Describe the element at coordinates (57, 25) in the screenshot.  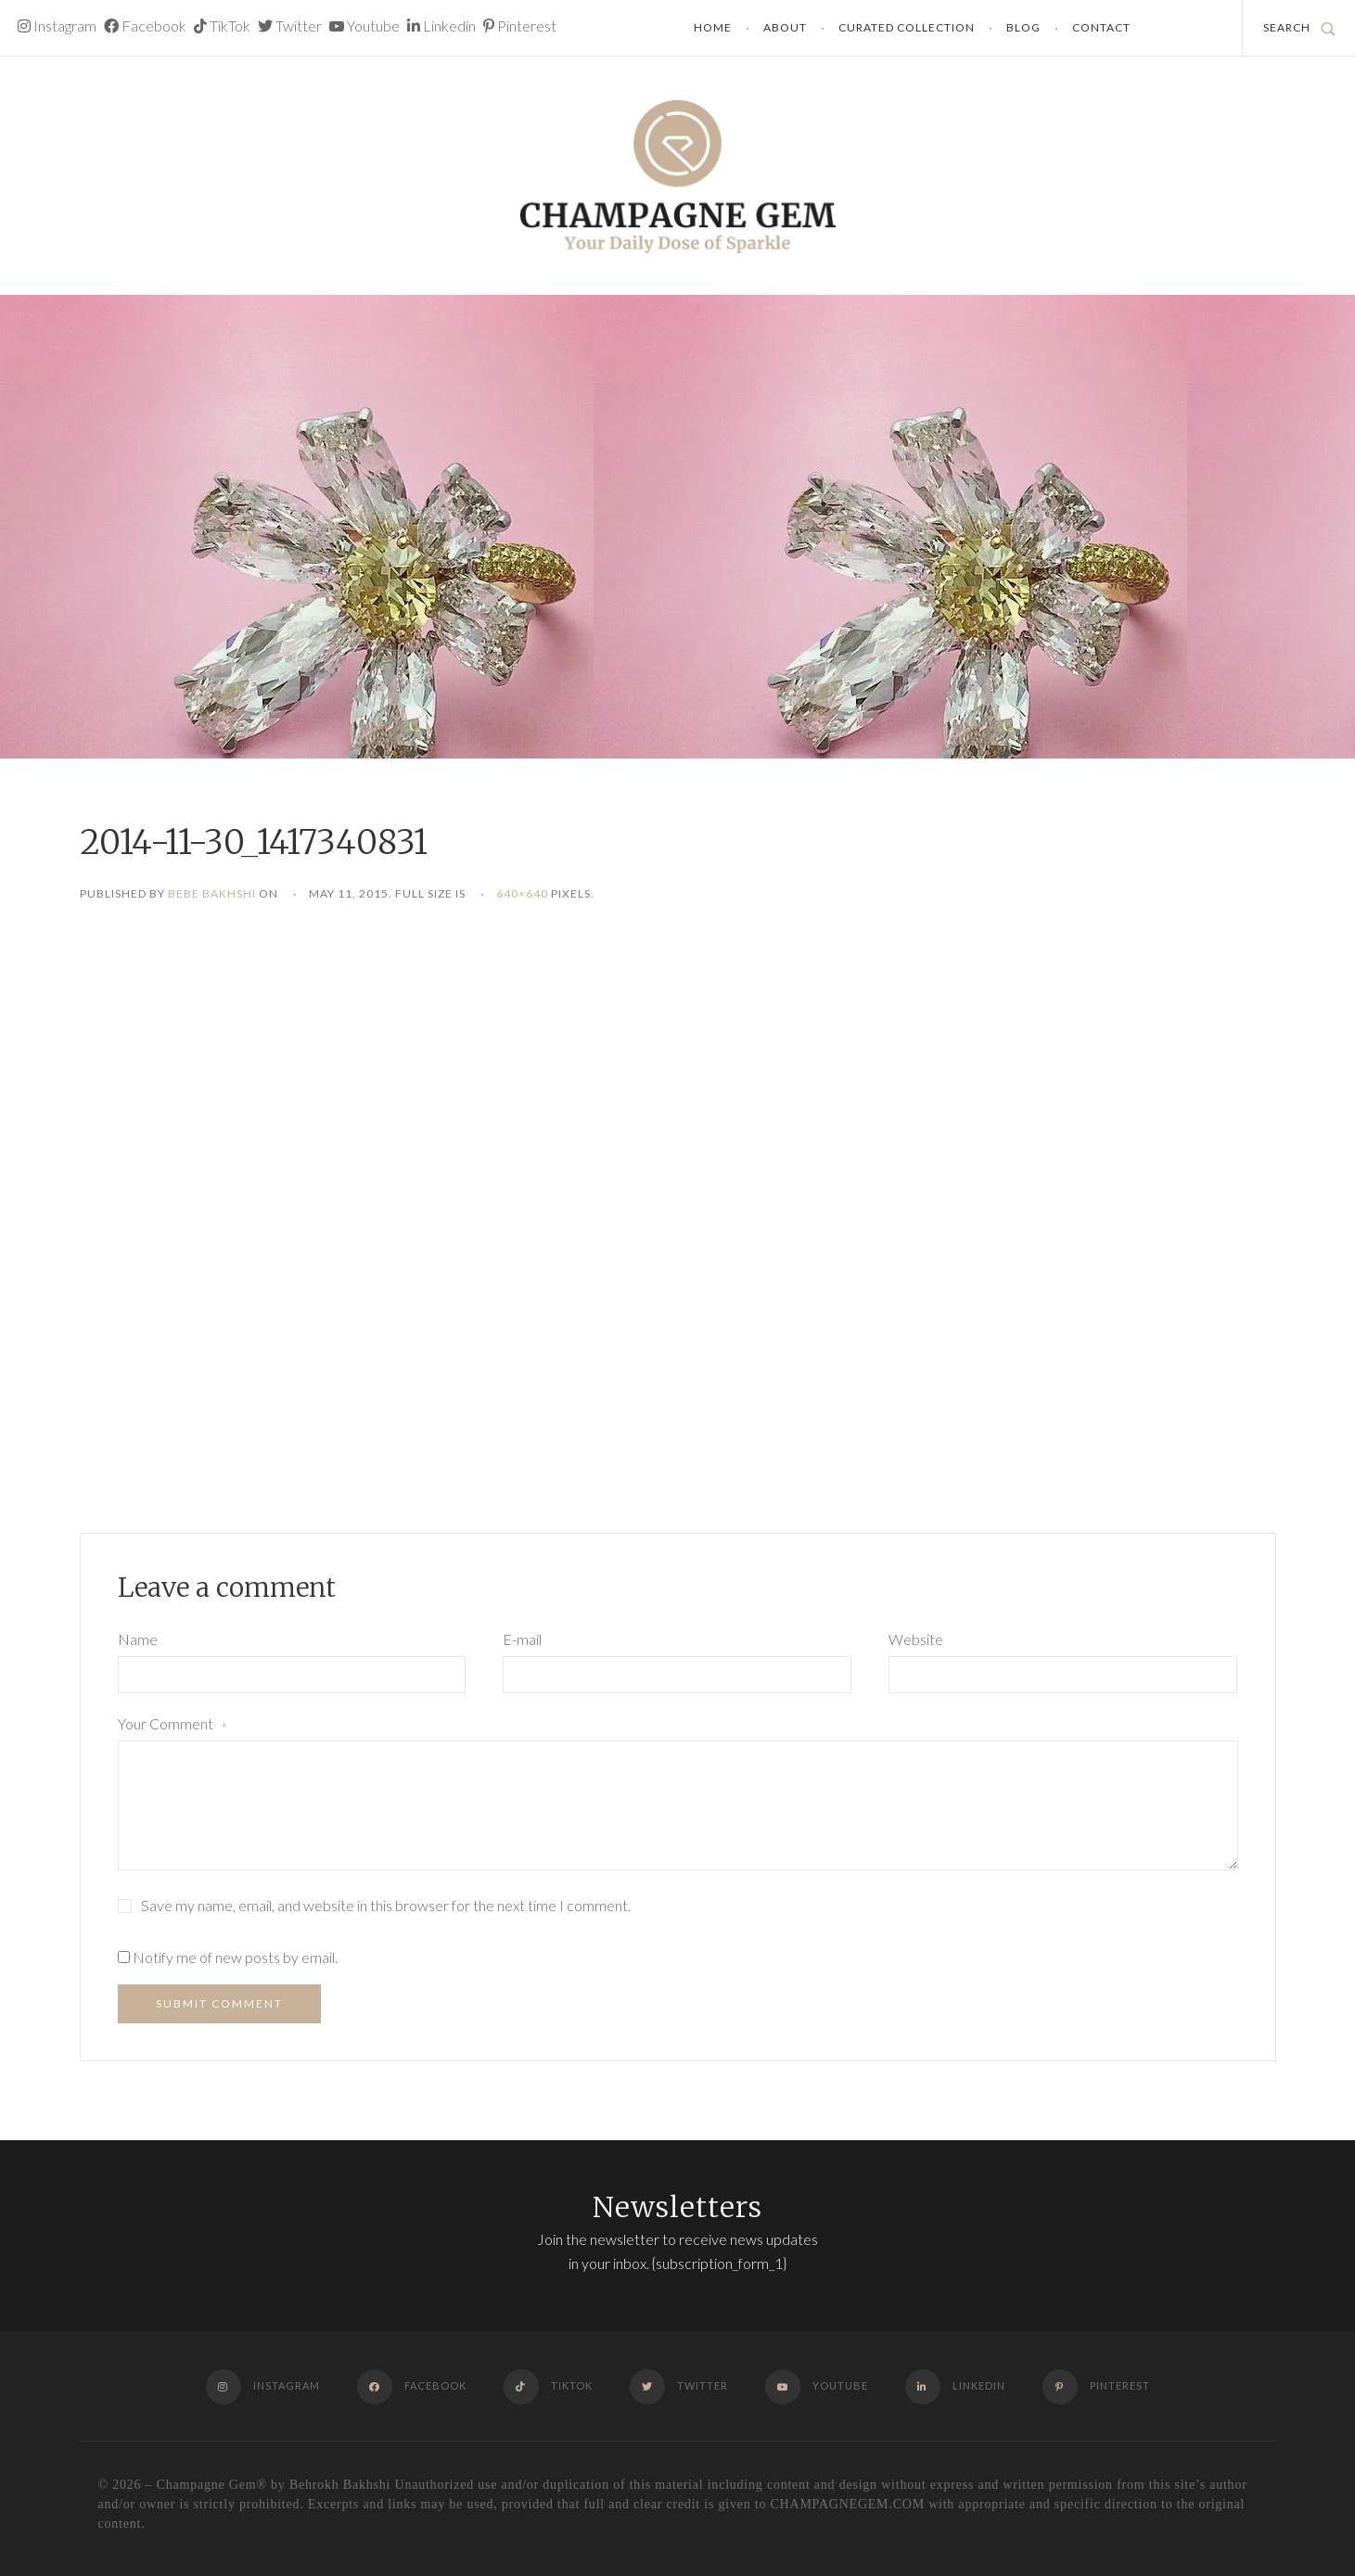
I see `Instagram` at that location.